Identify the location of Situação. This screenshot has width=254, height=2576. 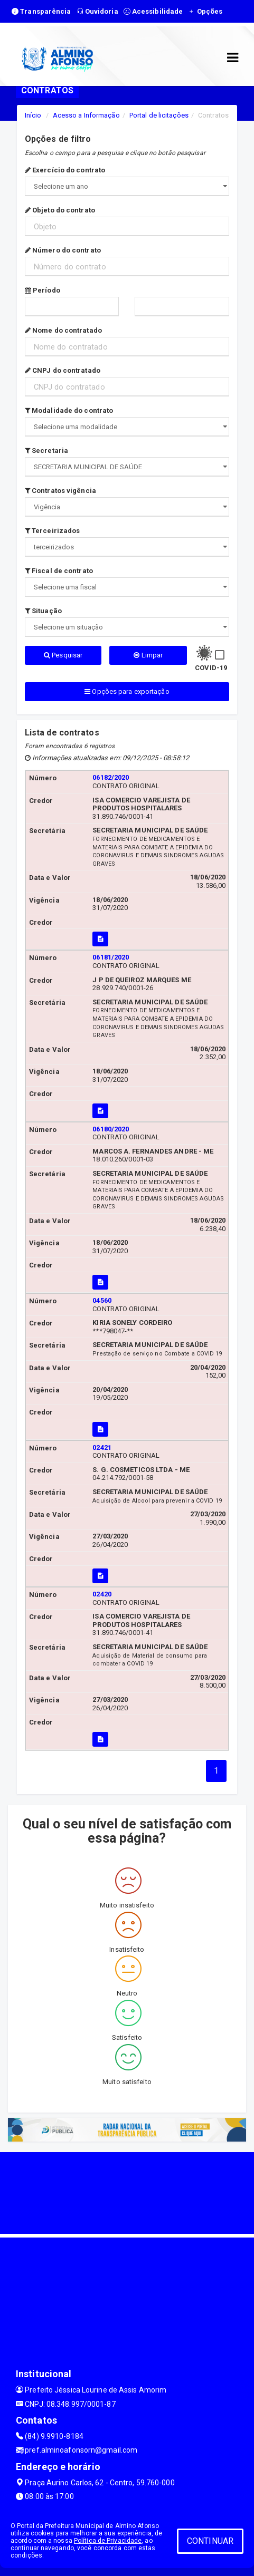
(43, 611).